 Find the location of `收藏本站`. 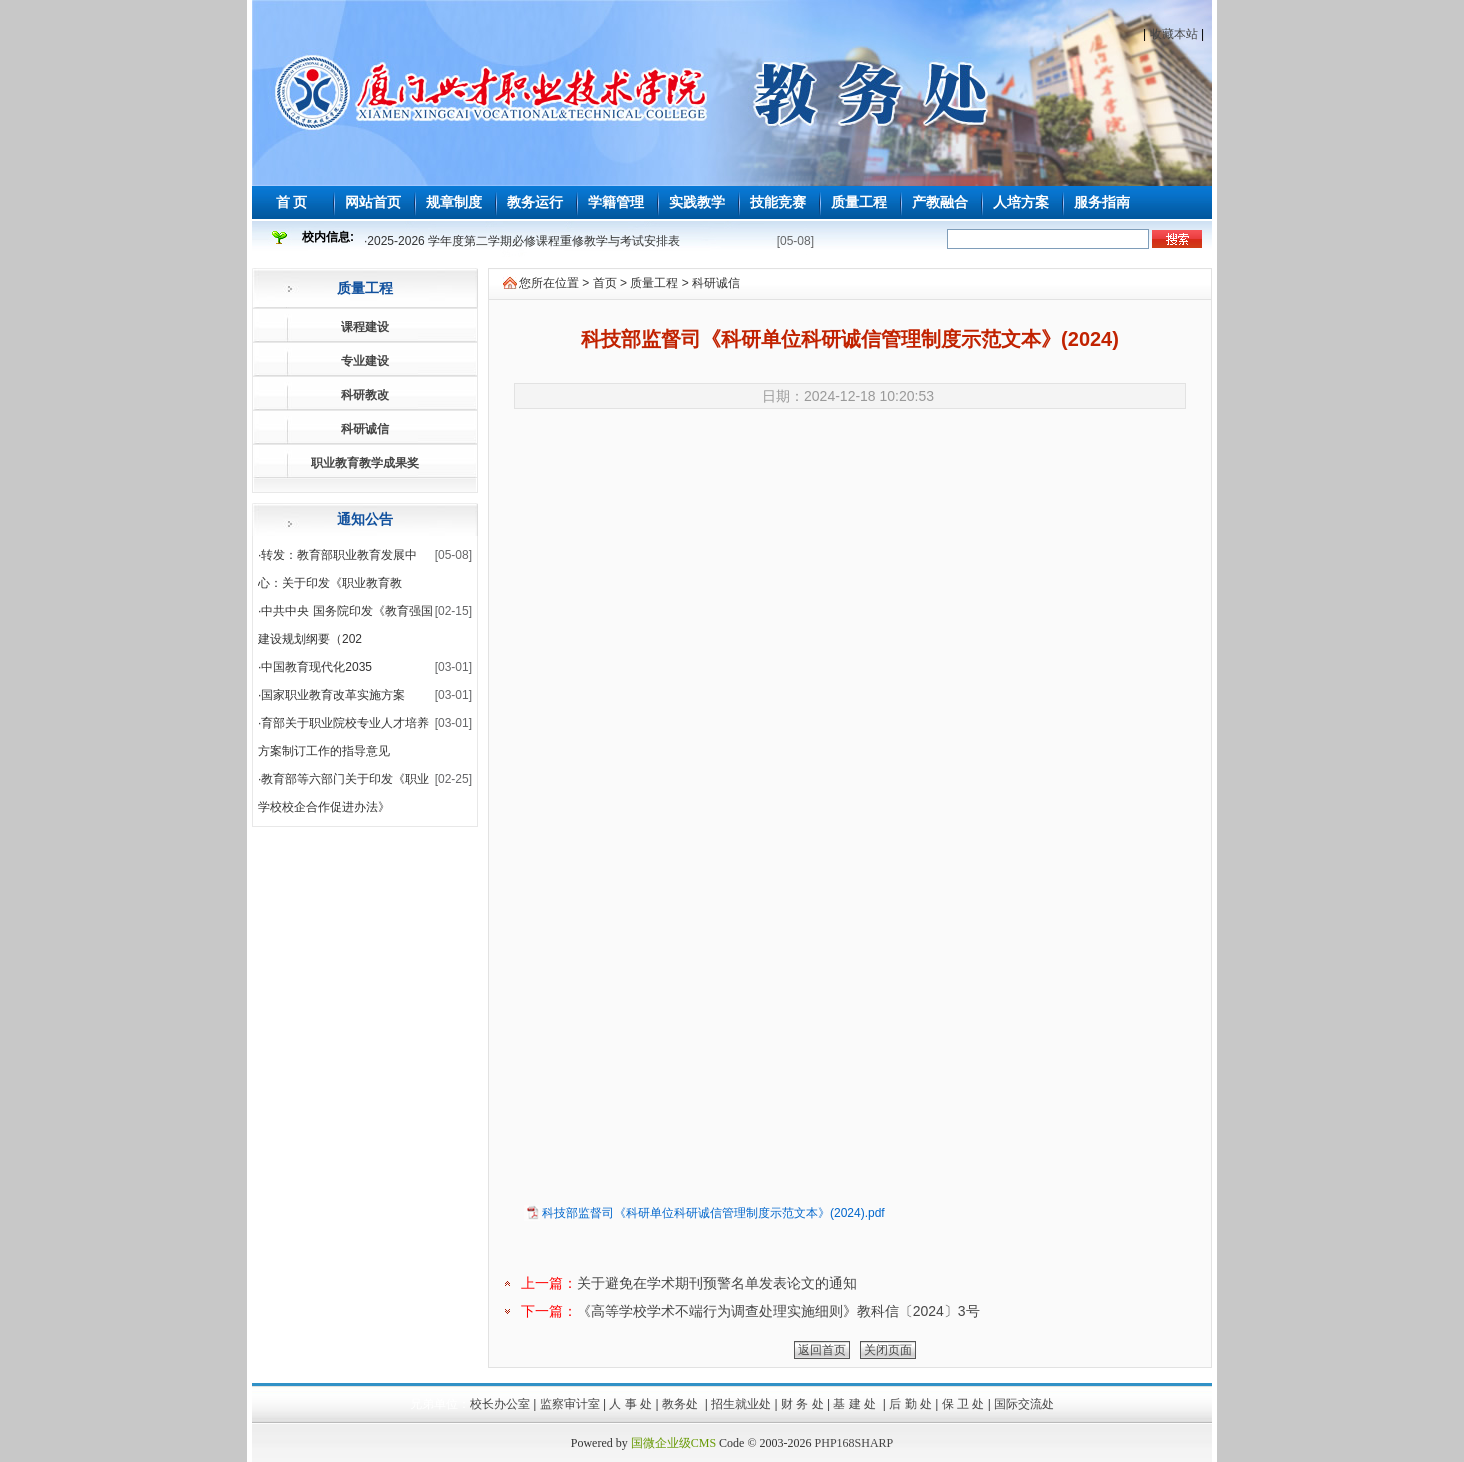

收藏本站 is located at coordinates (1174, 34).